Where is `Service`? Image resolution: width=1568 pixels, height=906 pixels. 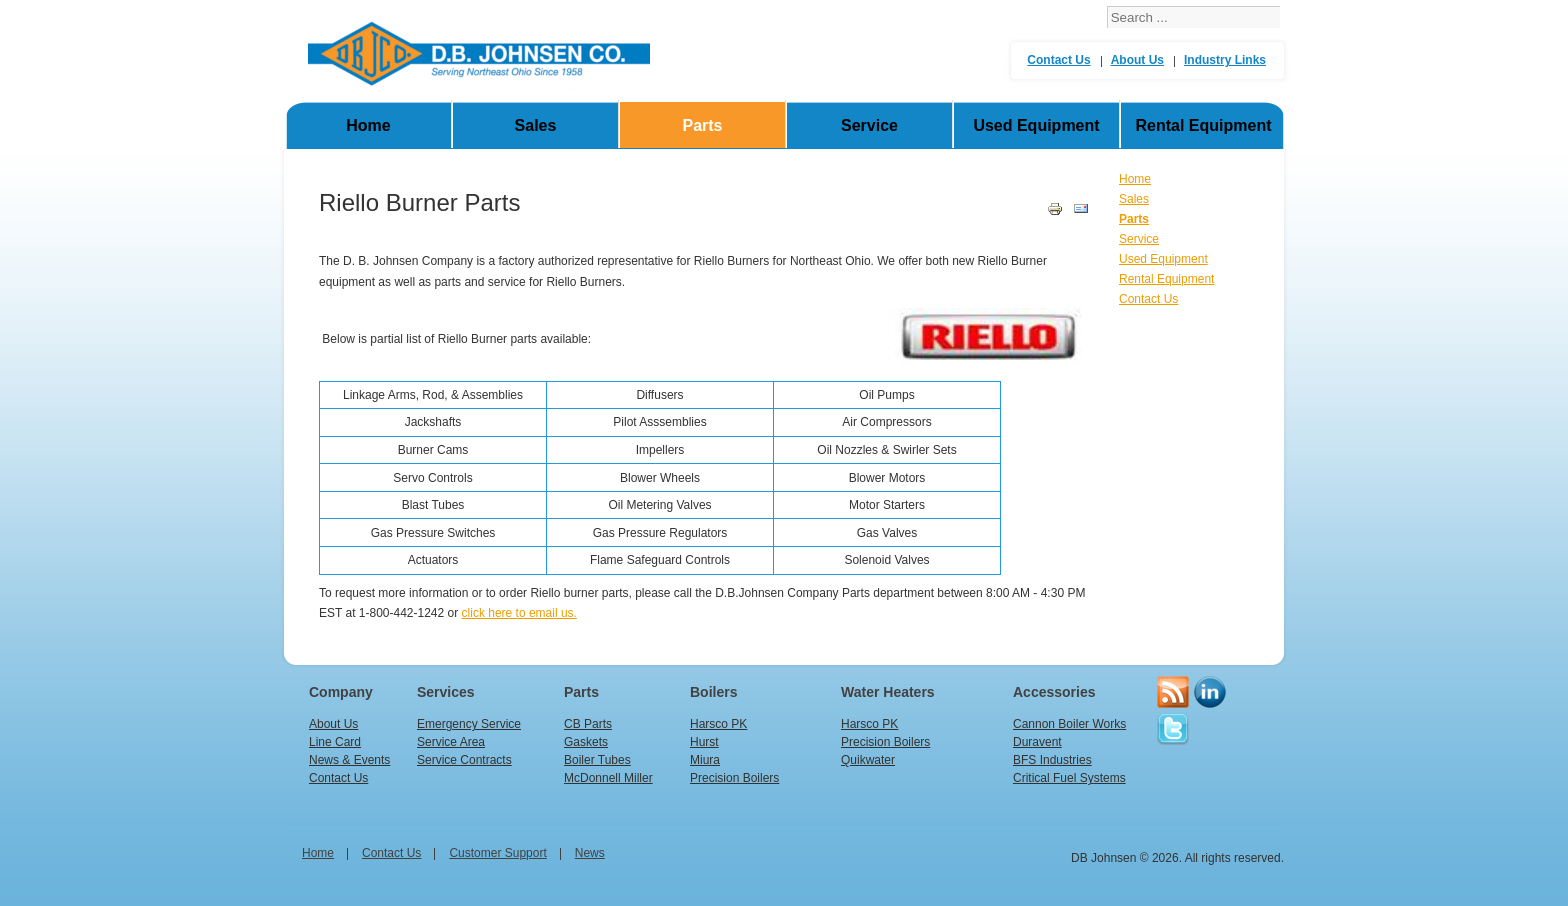 Service is located at coordinates (869, 125).